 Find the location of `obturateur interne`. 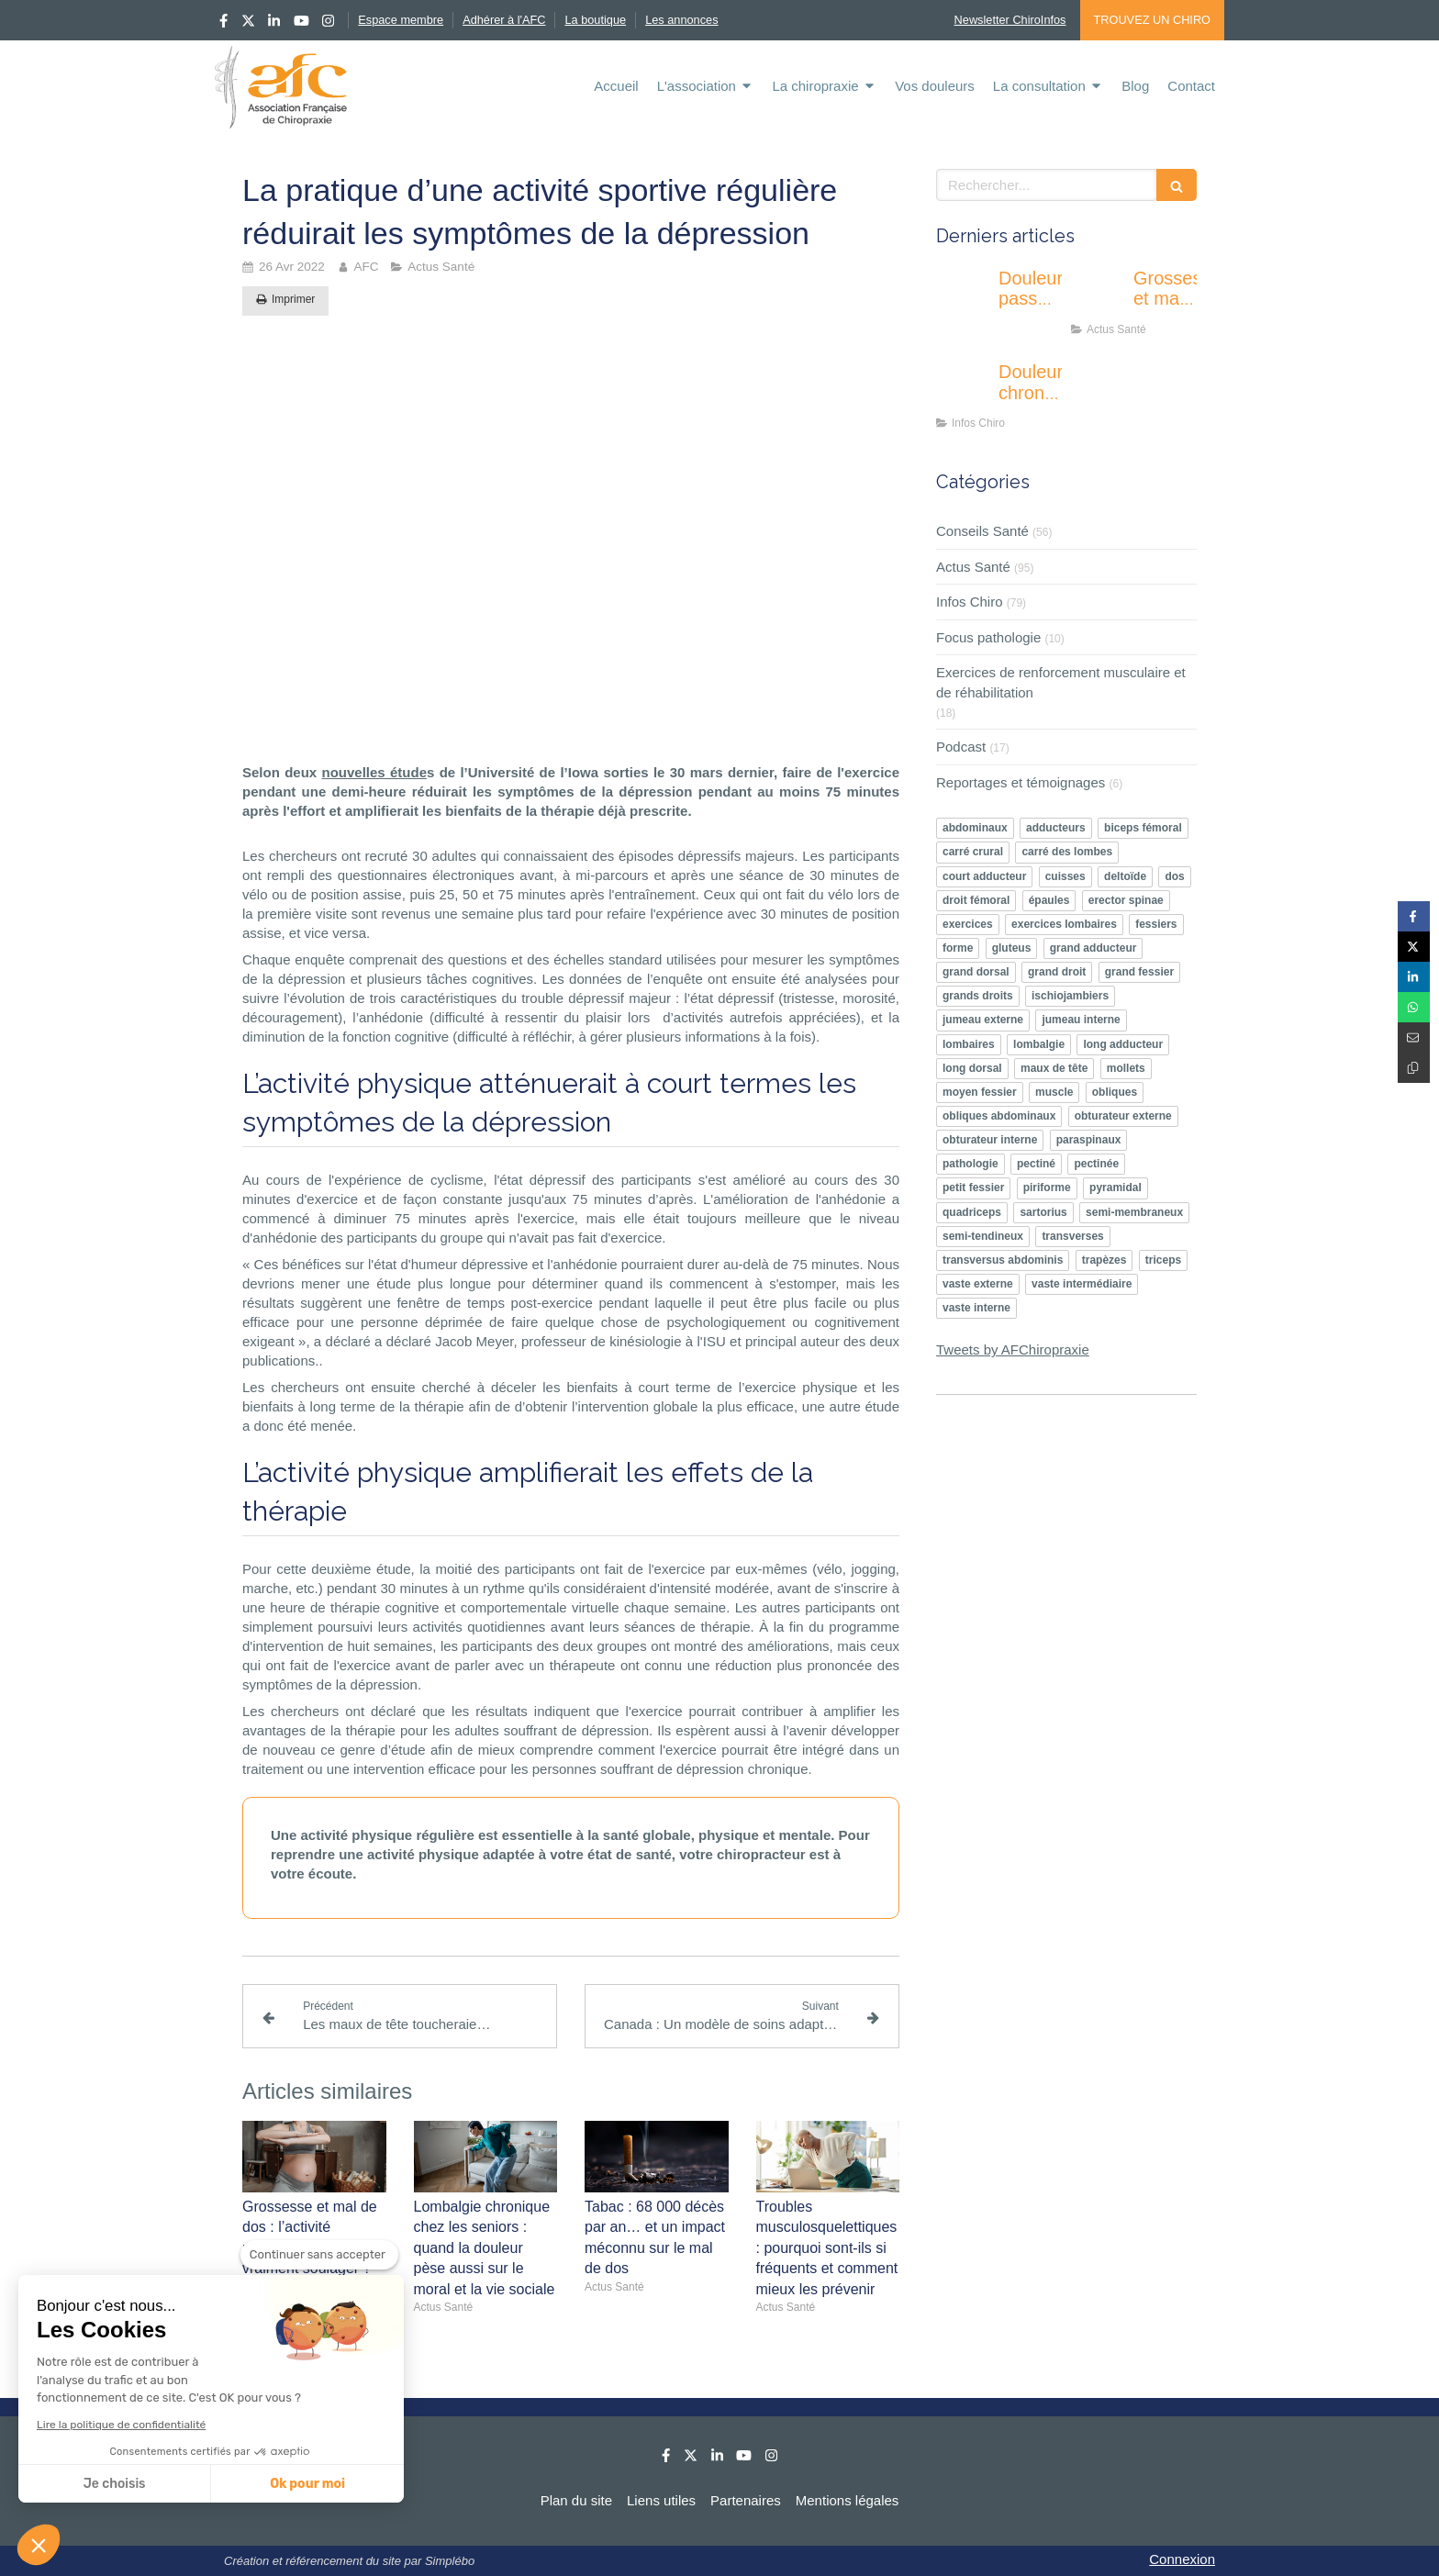

obturateur interne is located at coordinates (990, 1139).